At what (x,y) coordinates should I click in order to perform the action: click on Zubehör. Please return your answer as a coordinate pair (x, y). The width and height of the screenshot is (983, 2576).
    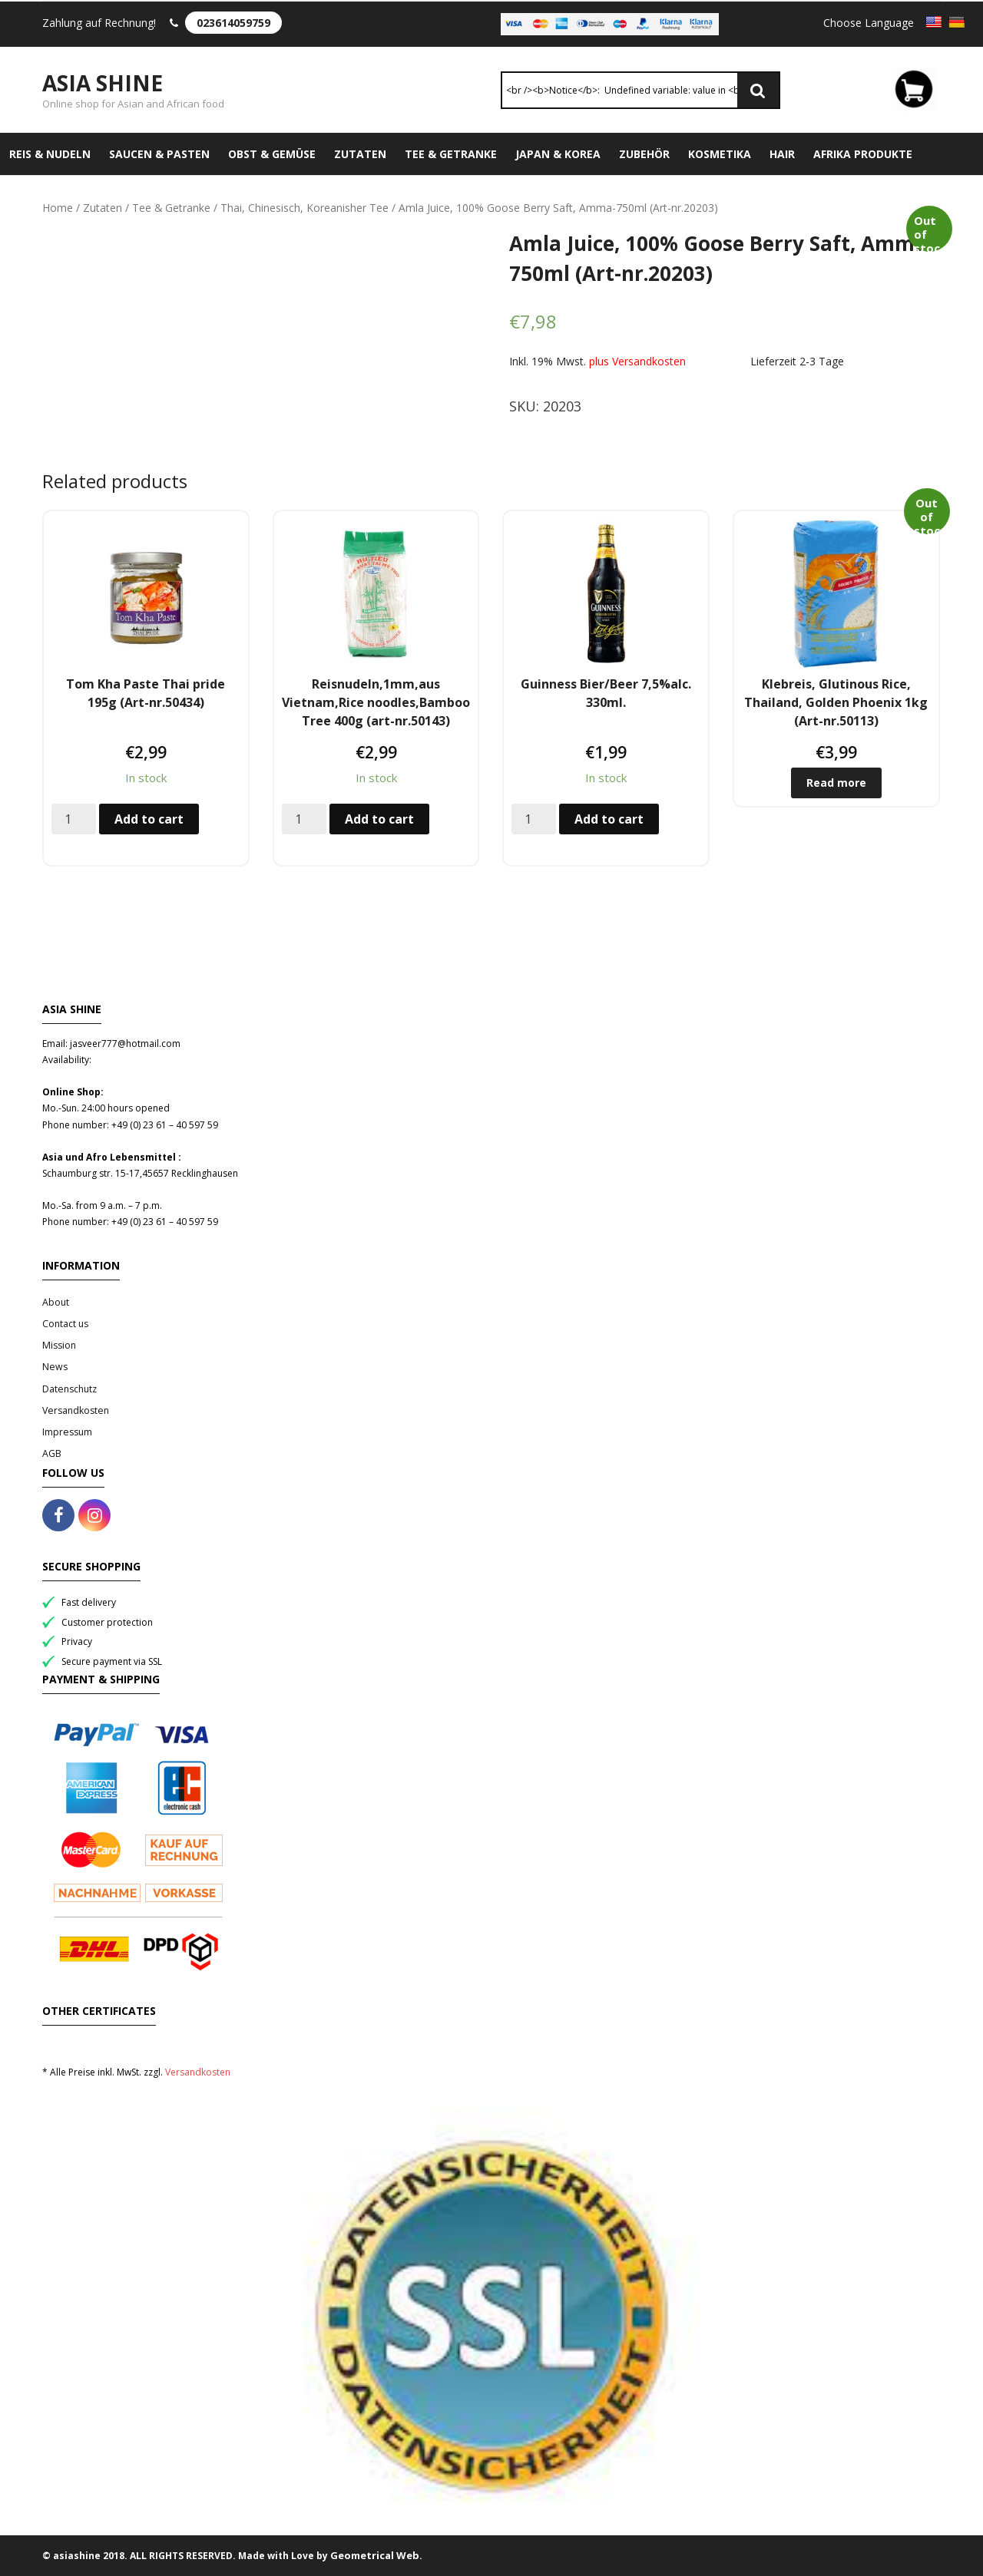
    Looking at the image, I should click on (644, 154).